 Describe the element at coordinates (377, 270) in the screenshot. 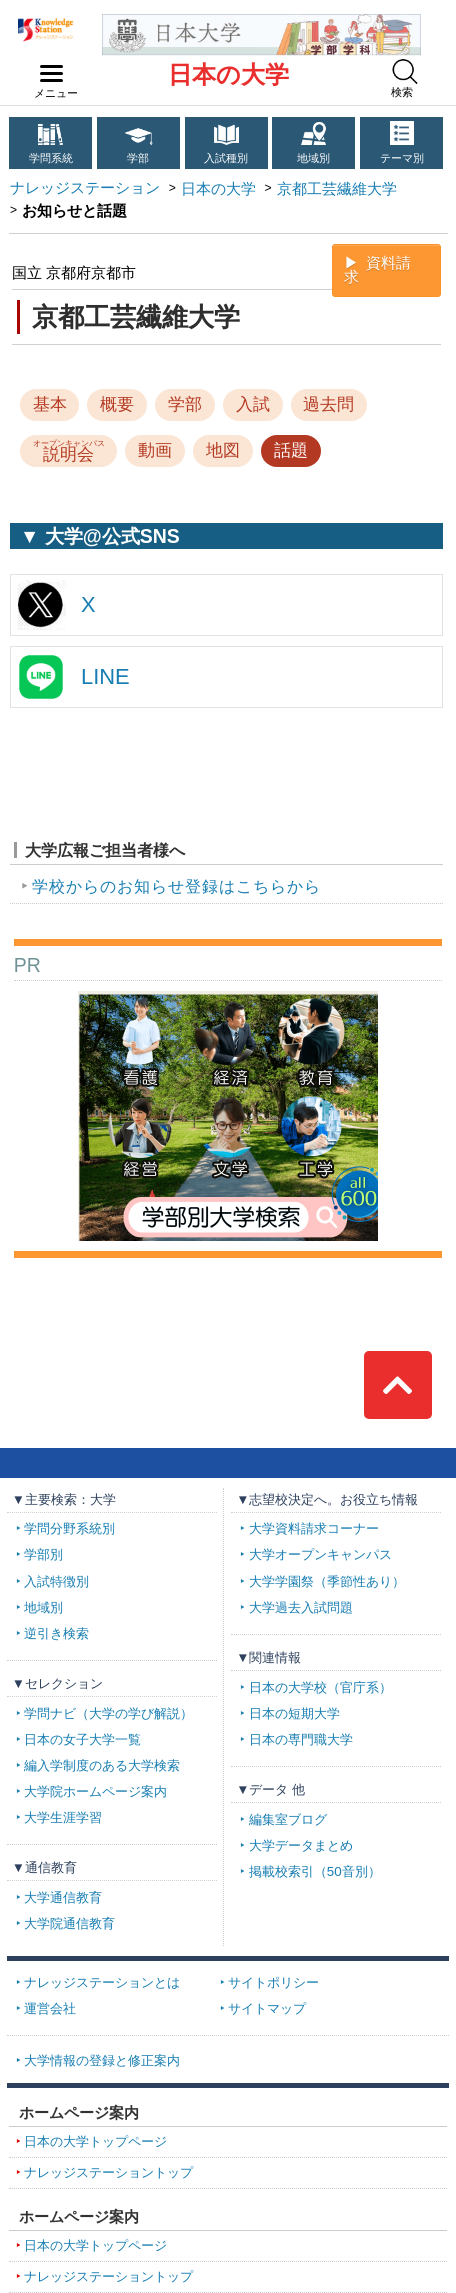

I see `資料請求` at that location.